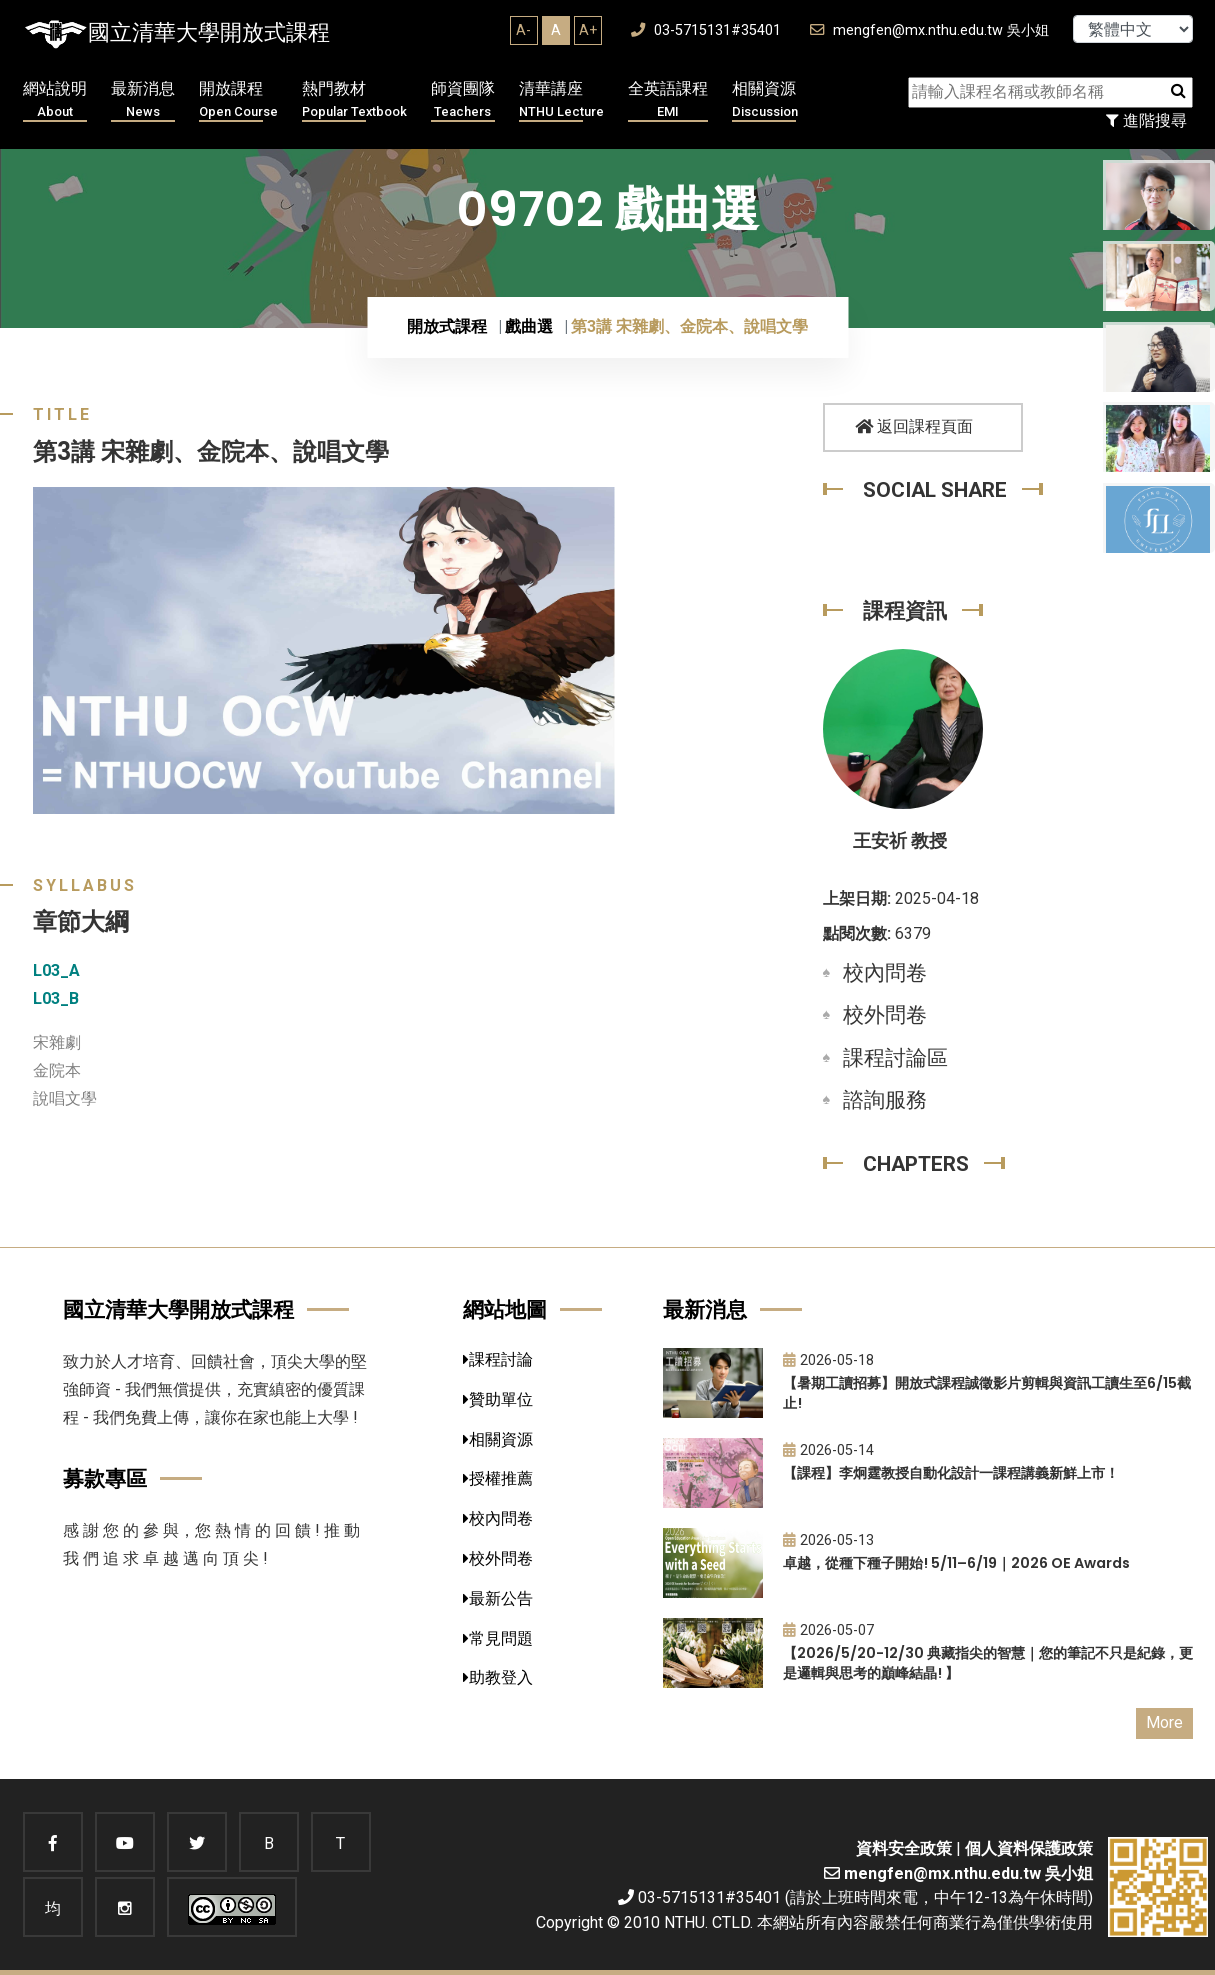 The image size is (1215, 1975). I want to click on 最新消息, so click(143, 100).